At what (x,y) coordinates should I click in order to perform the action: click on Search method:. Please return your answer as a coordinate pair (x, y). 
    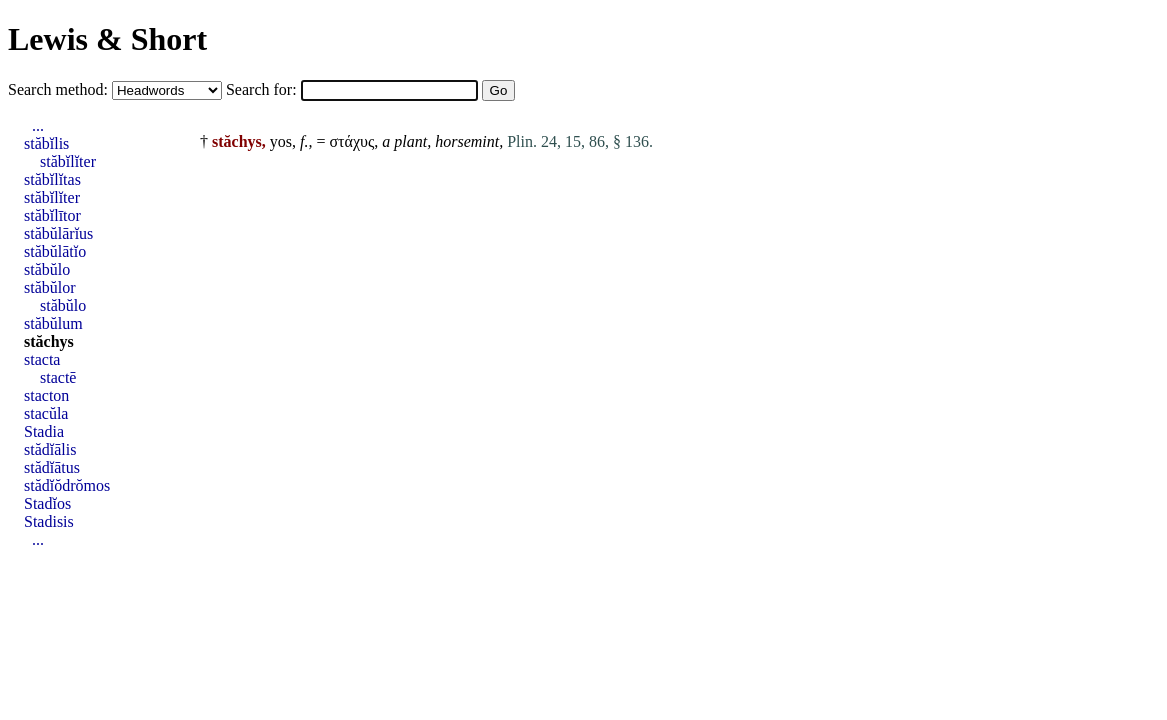
    Looking at the image, I should click on (60, 89).